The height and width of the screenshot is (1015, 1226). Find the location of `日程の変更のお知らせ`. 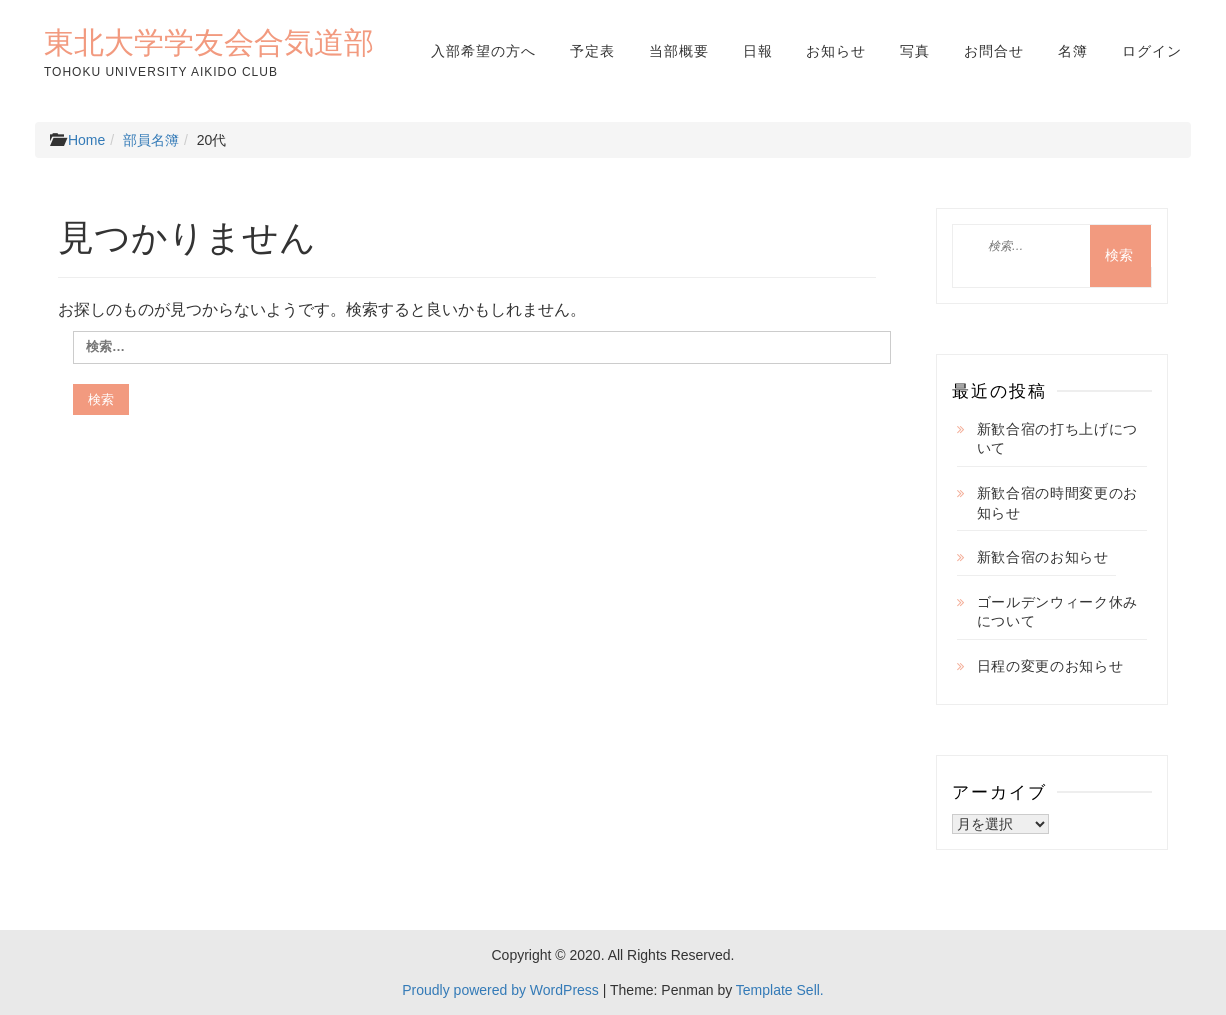

日程の変更のお知らせ is located at coordinates (1050, 666).